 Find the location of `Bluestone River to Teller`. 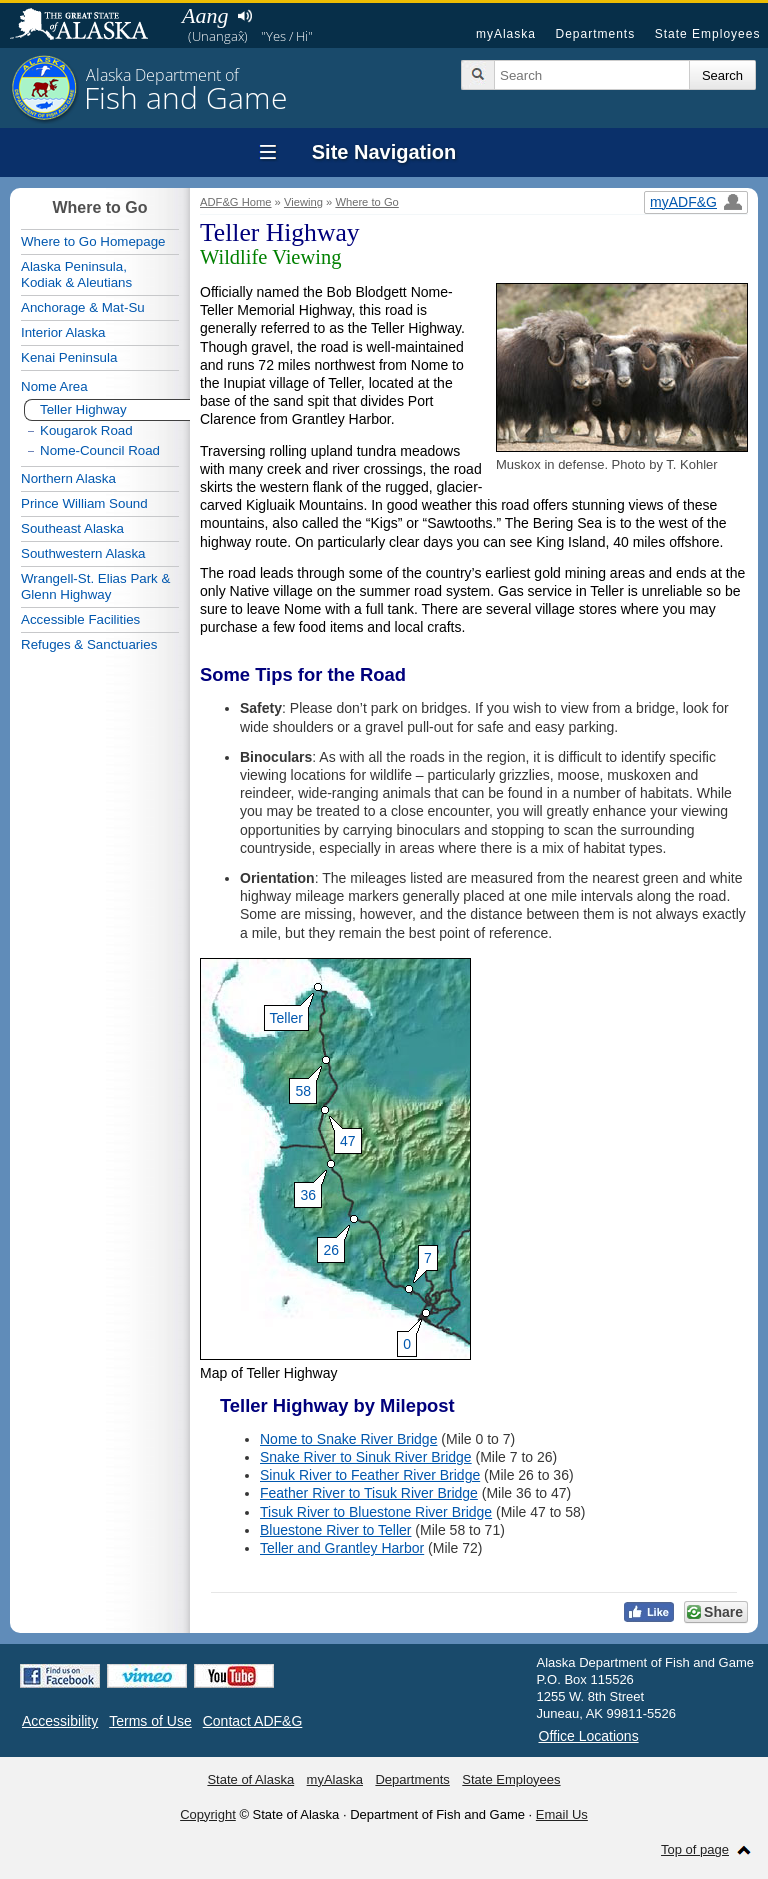

Bluestone River to Teller is located at coordinates (335, 1530).